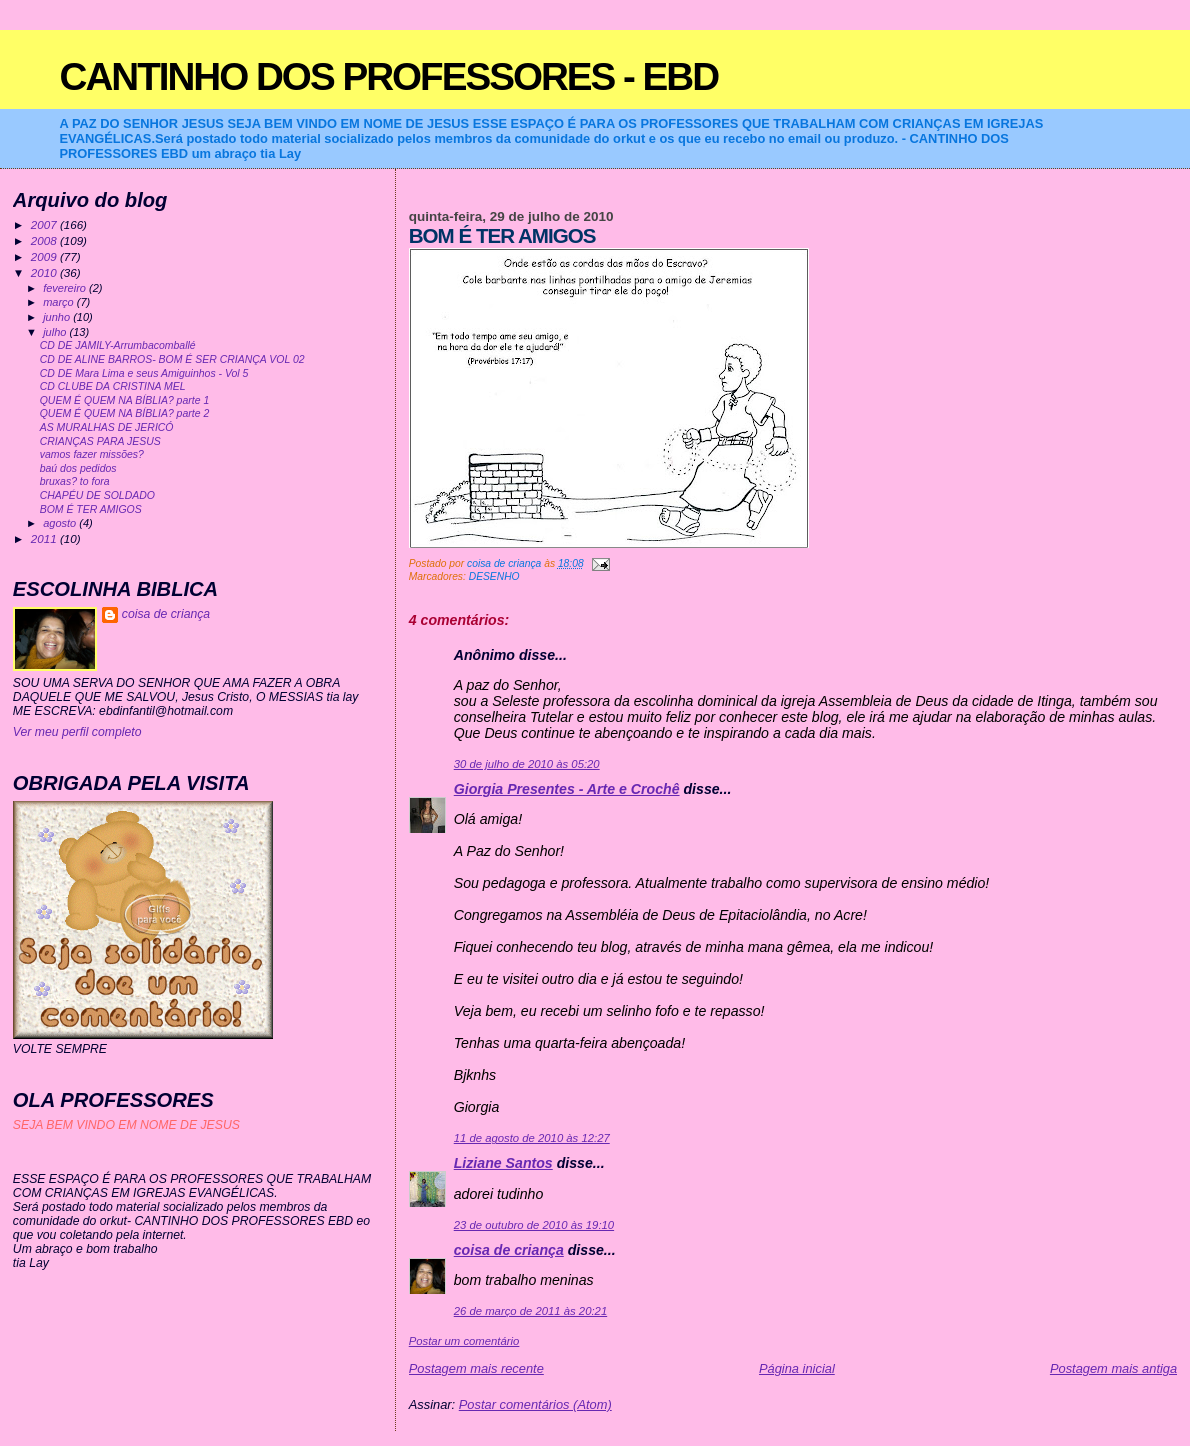  Describe the element at coordinates (78, 468) in the screenshot. I see `baú dos pedidos` at that location.